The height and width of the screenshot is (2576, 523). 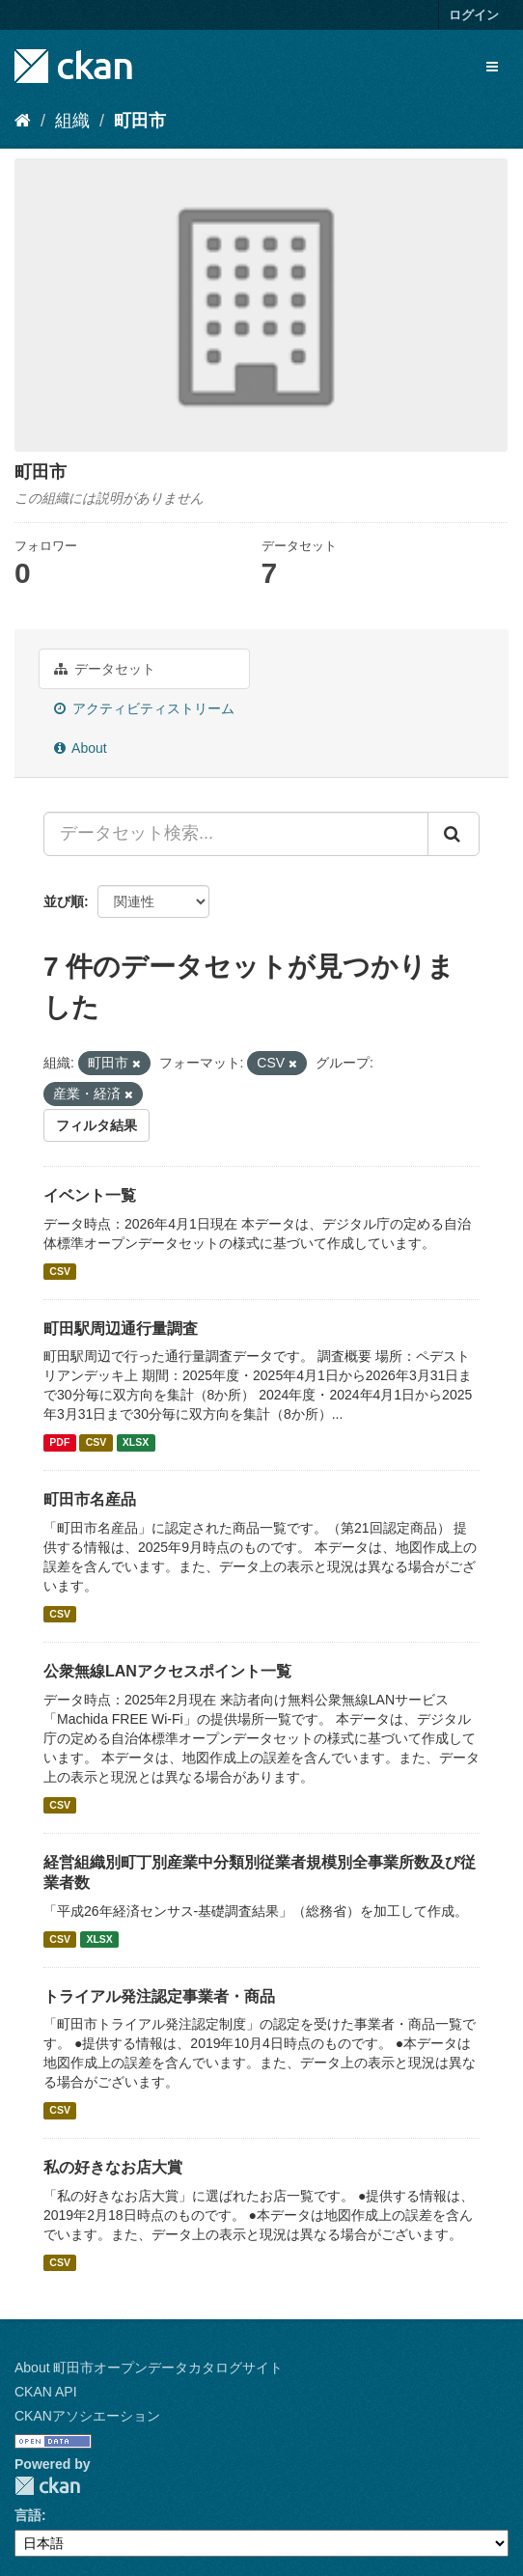 What do you see at coordinates (120, 1328) in the screenshot?
I see `町田駅周辺通行量調査` at bounding box center [120, 1328].